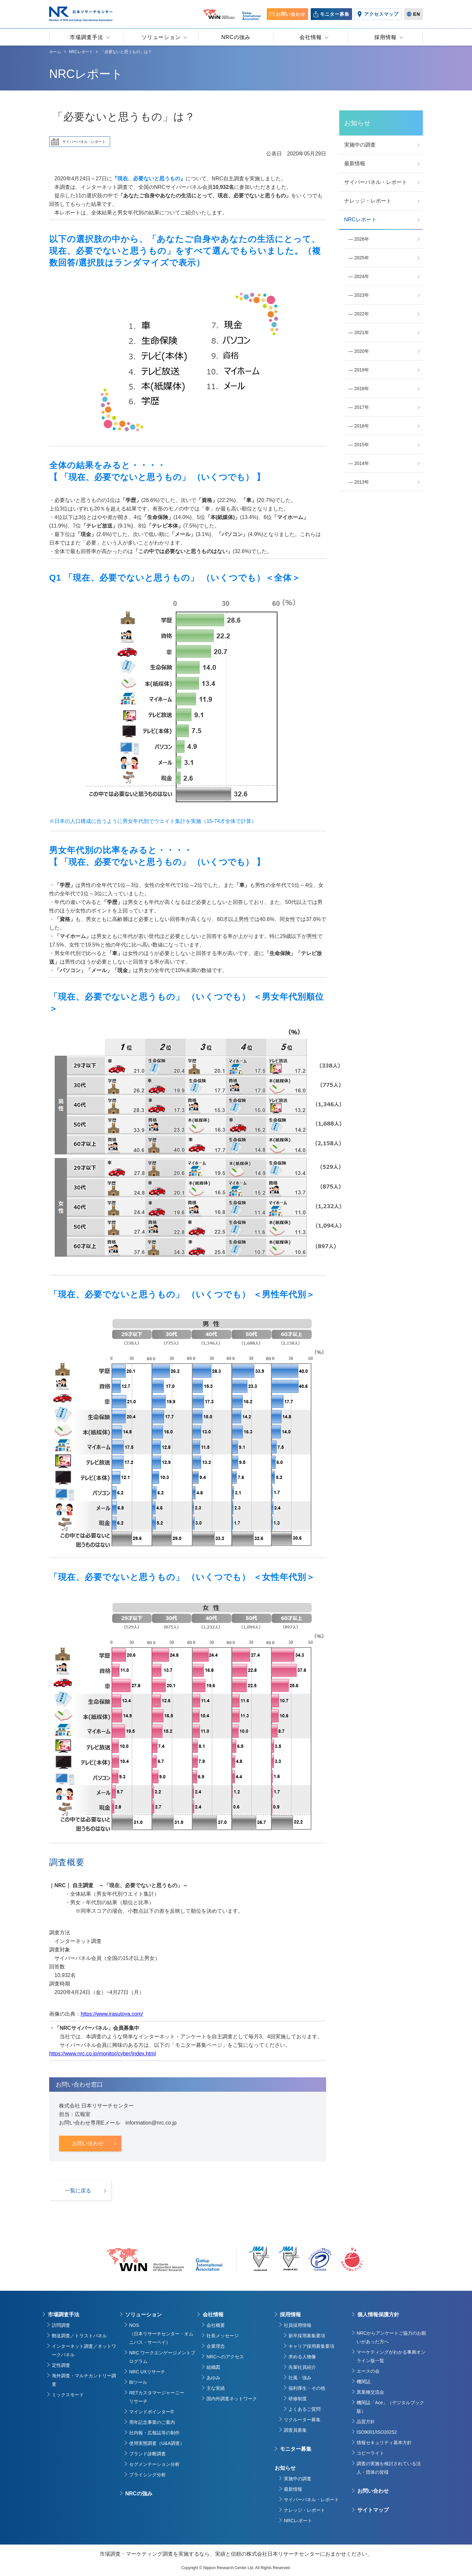 The image size is (472, 2576). I want to click on ://www.nrc.co.jp/monitor/cyber/index.html, so click(108, 2053).